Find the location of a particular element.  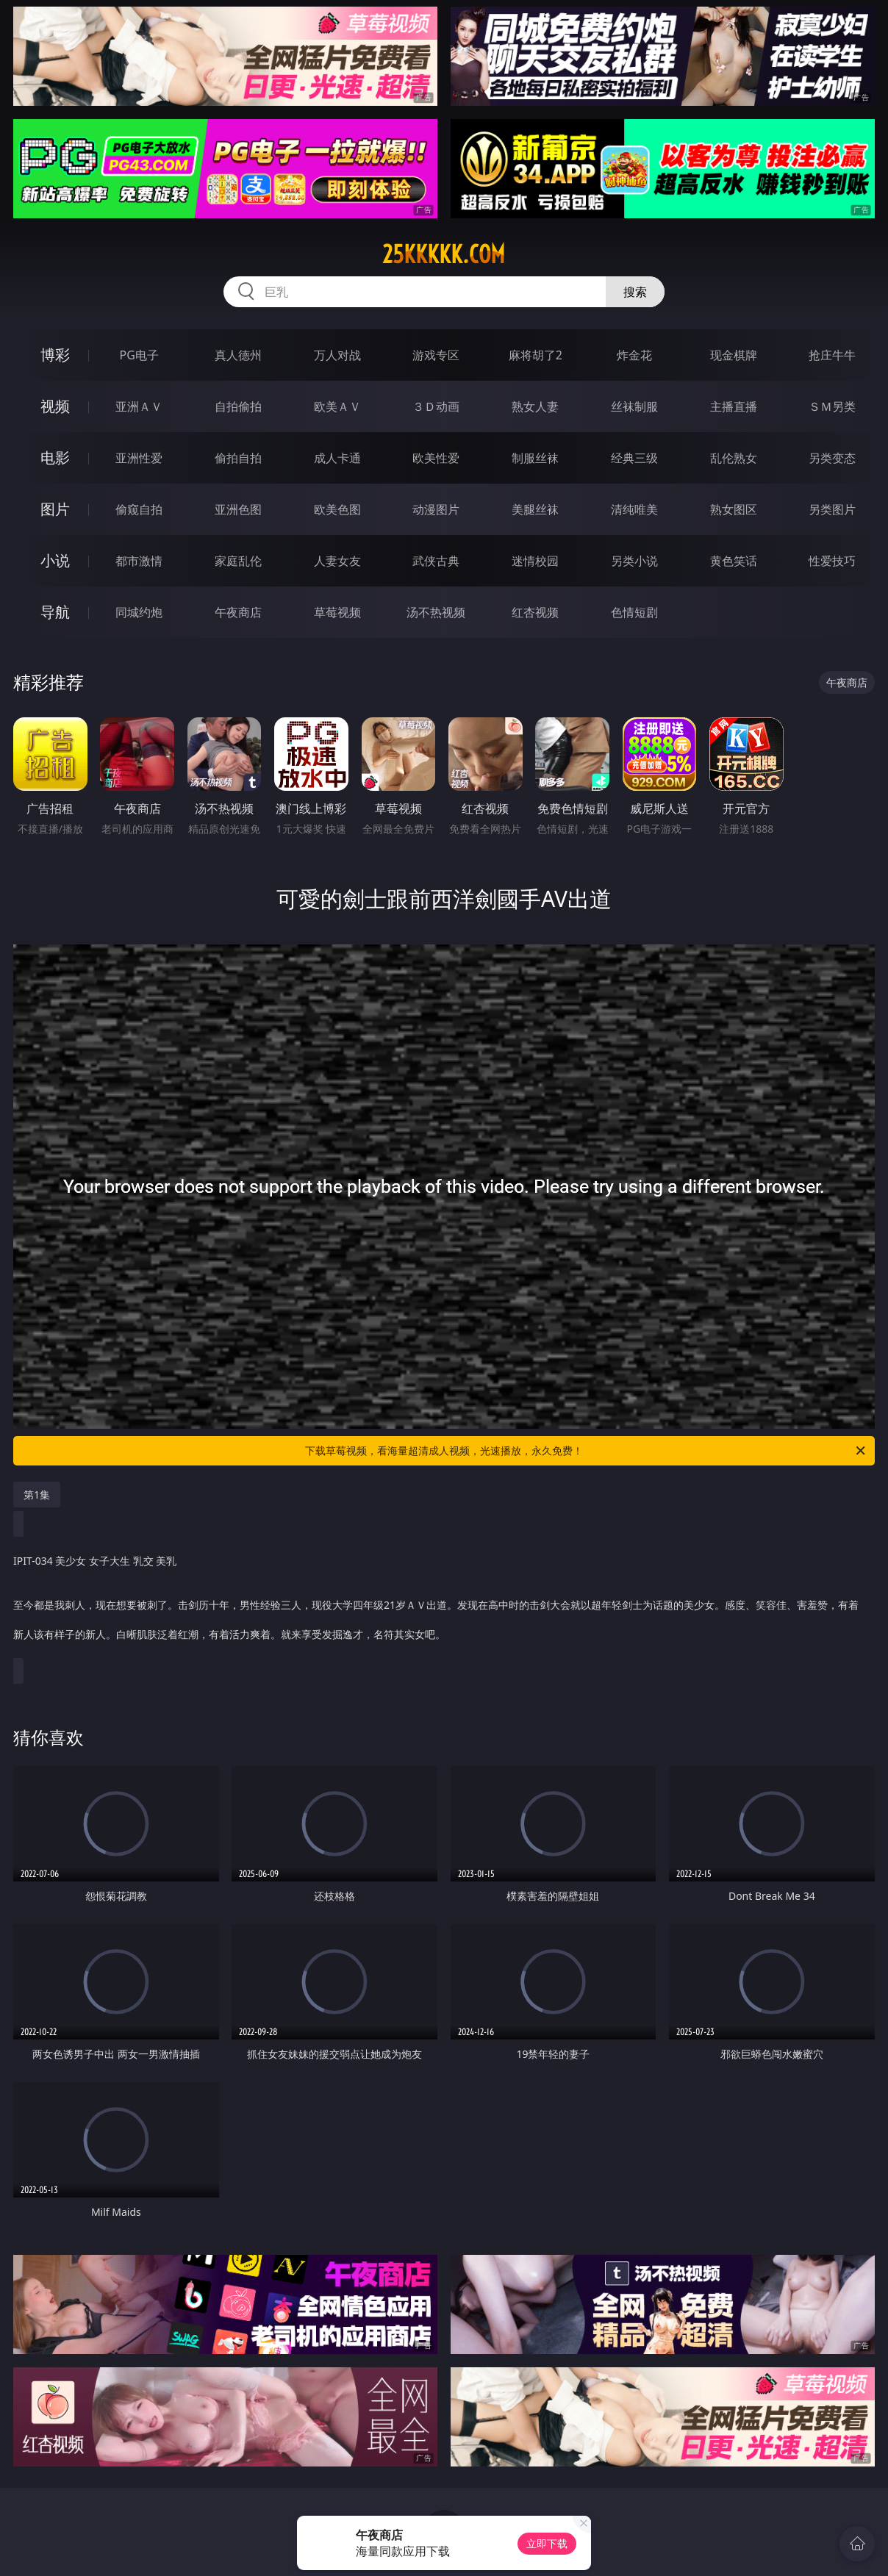

第1集 is located at coordinates (37, 1495).